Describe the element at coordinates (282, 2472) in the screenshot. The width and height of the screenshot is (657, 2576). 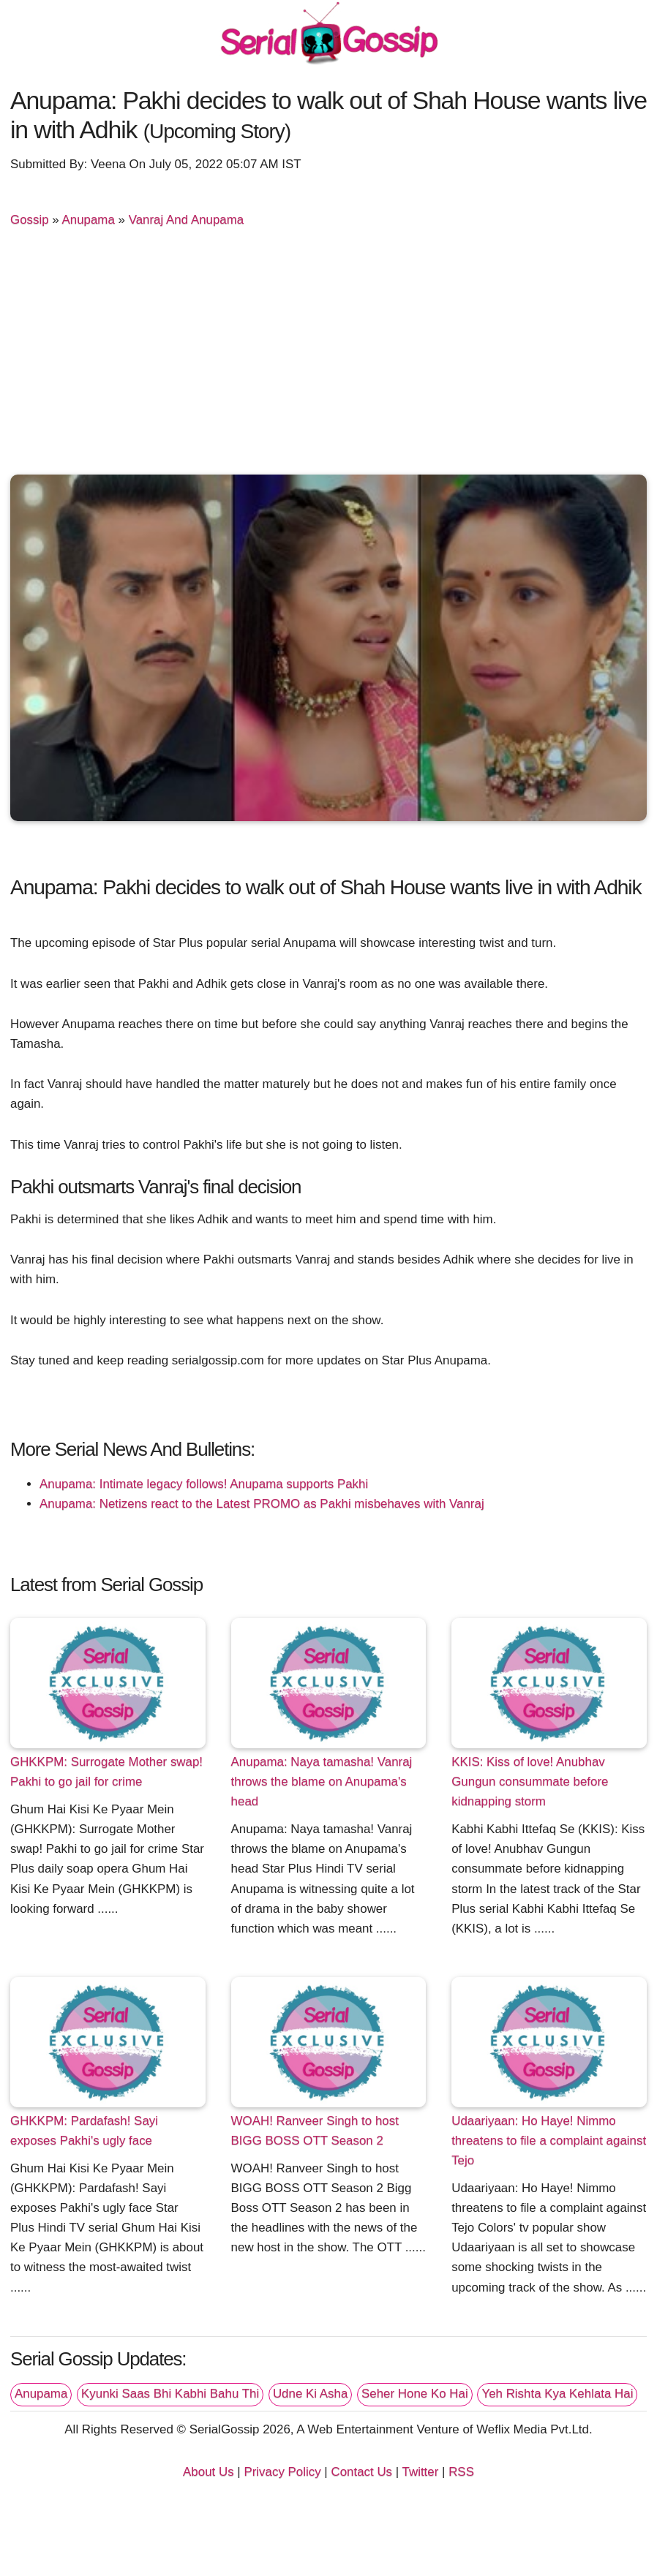
I see `Privacy Policy` at that location.